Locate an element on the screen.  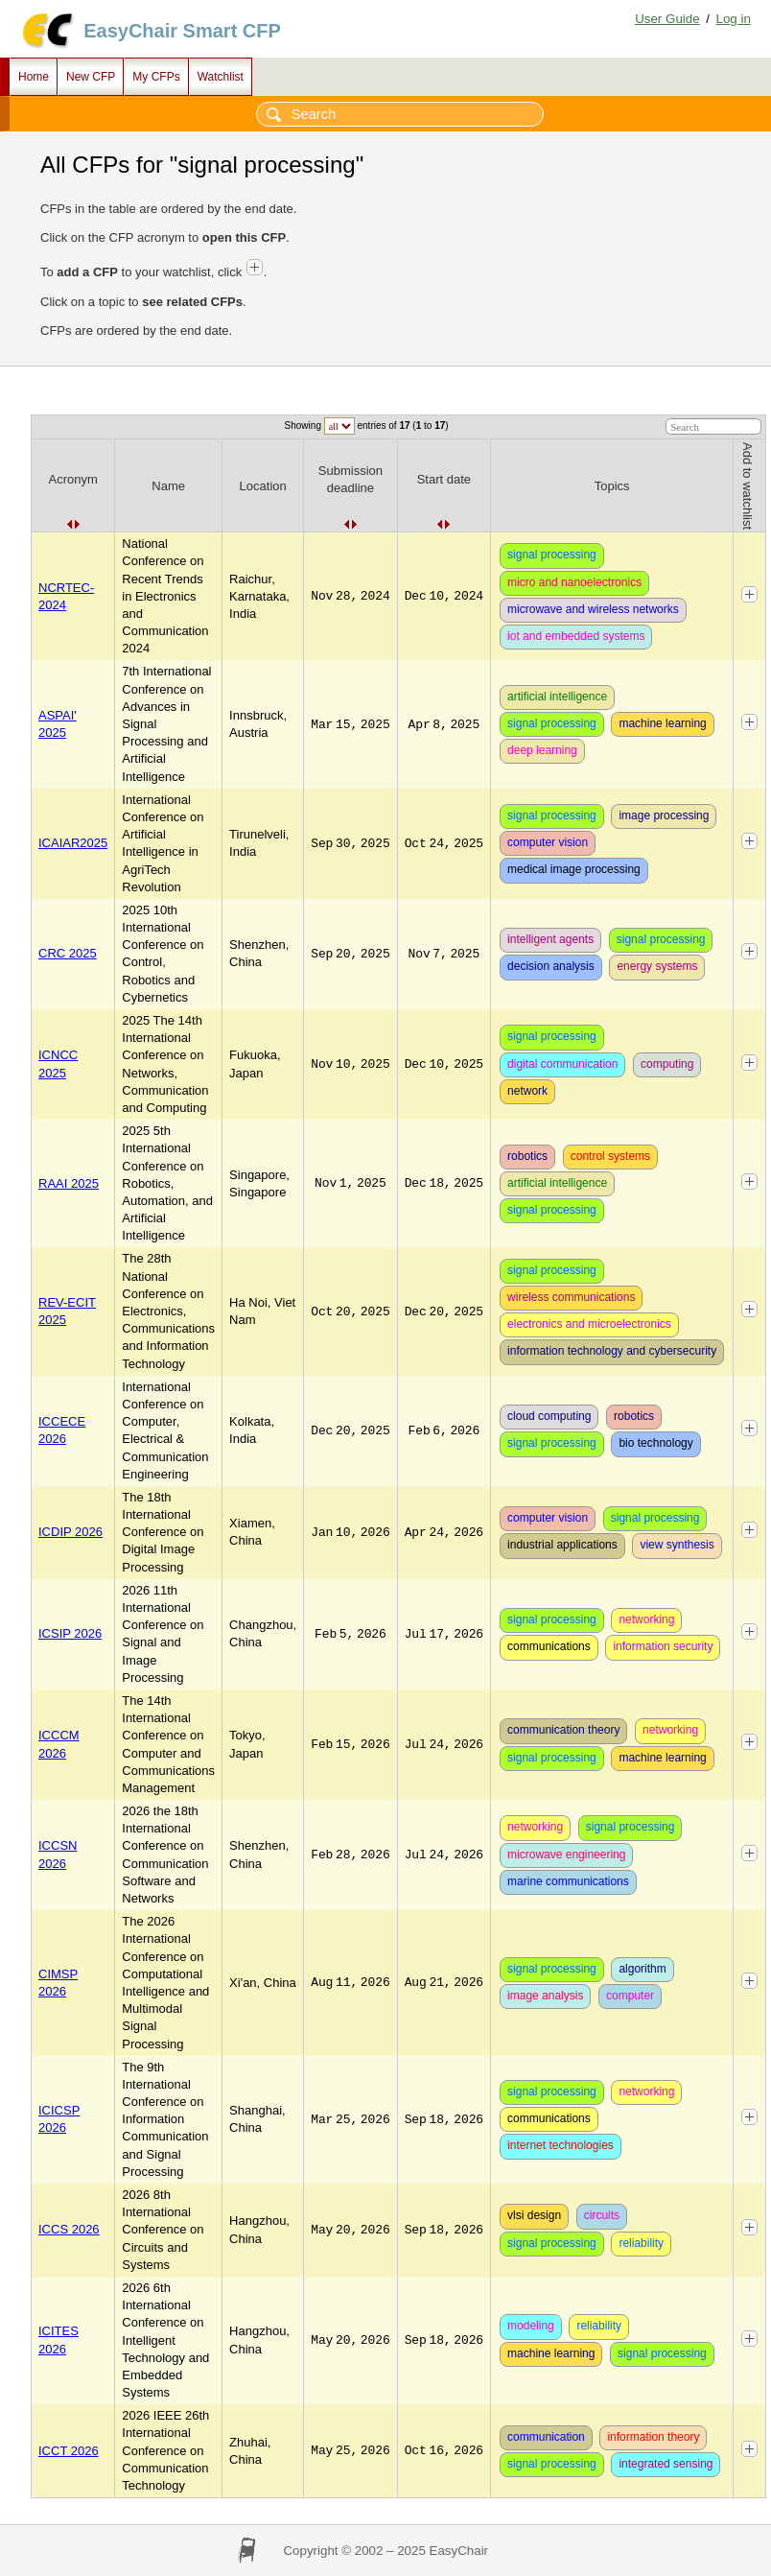
ICAIAR2025 is located at coordinates (72, 843).